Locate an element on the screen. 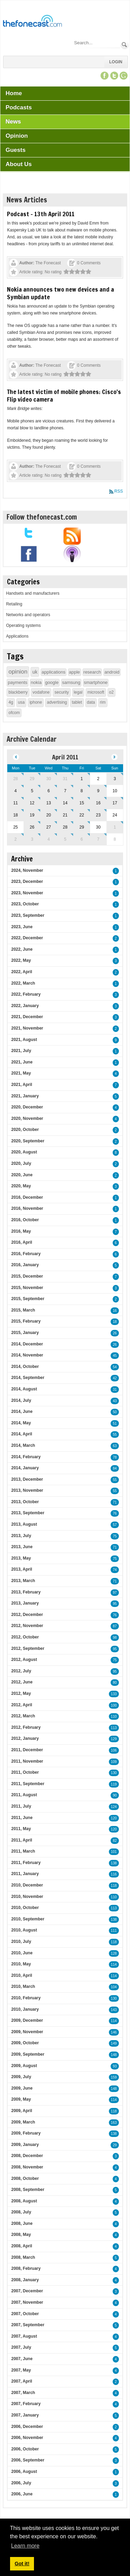 This screenshot has height=2576, width=130. 93 is located at coordinates (114, 2066).